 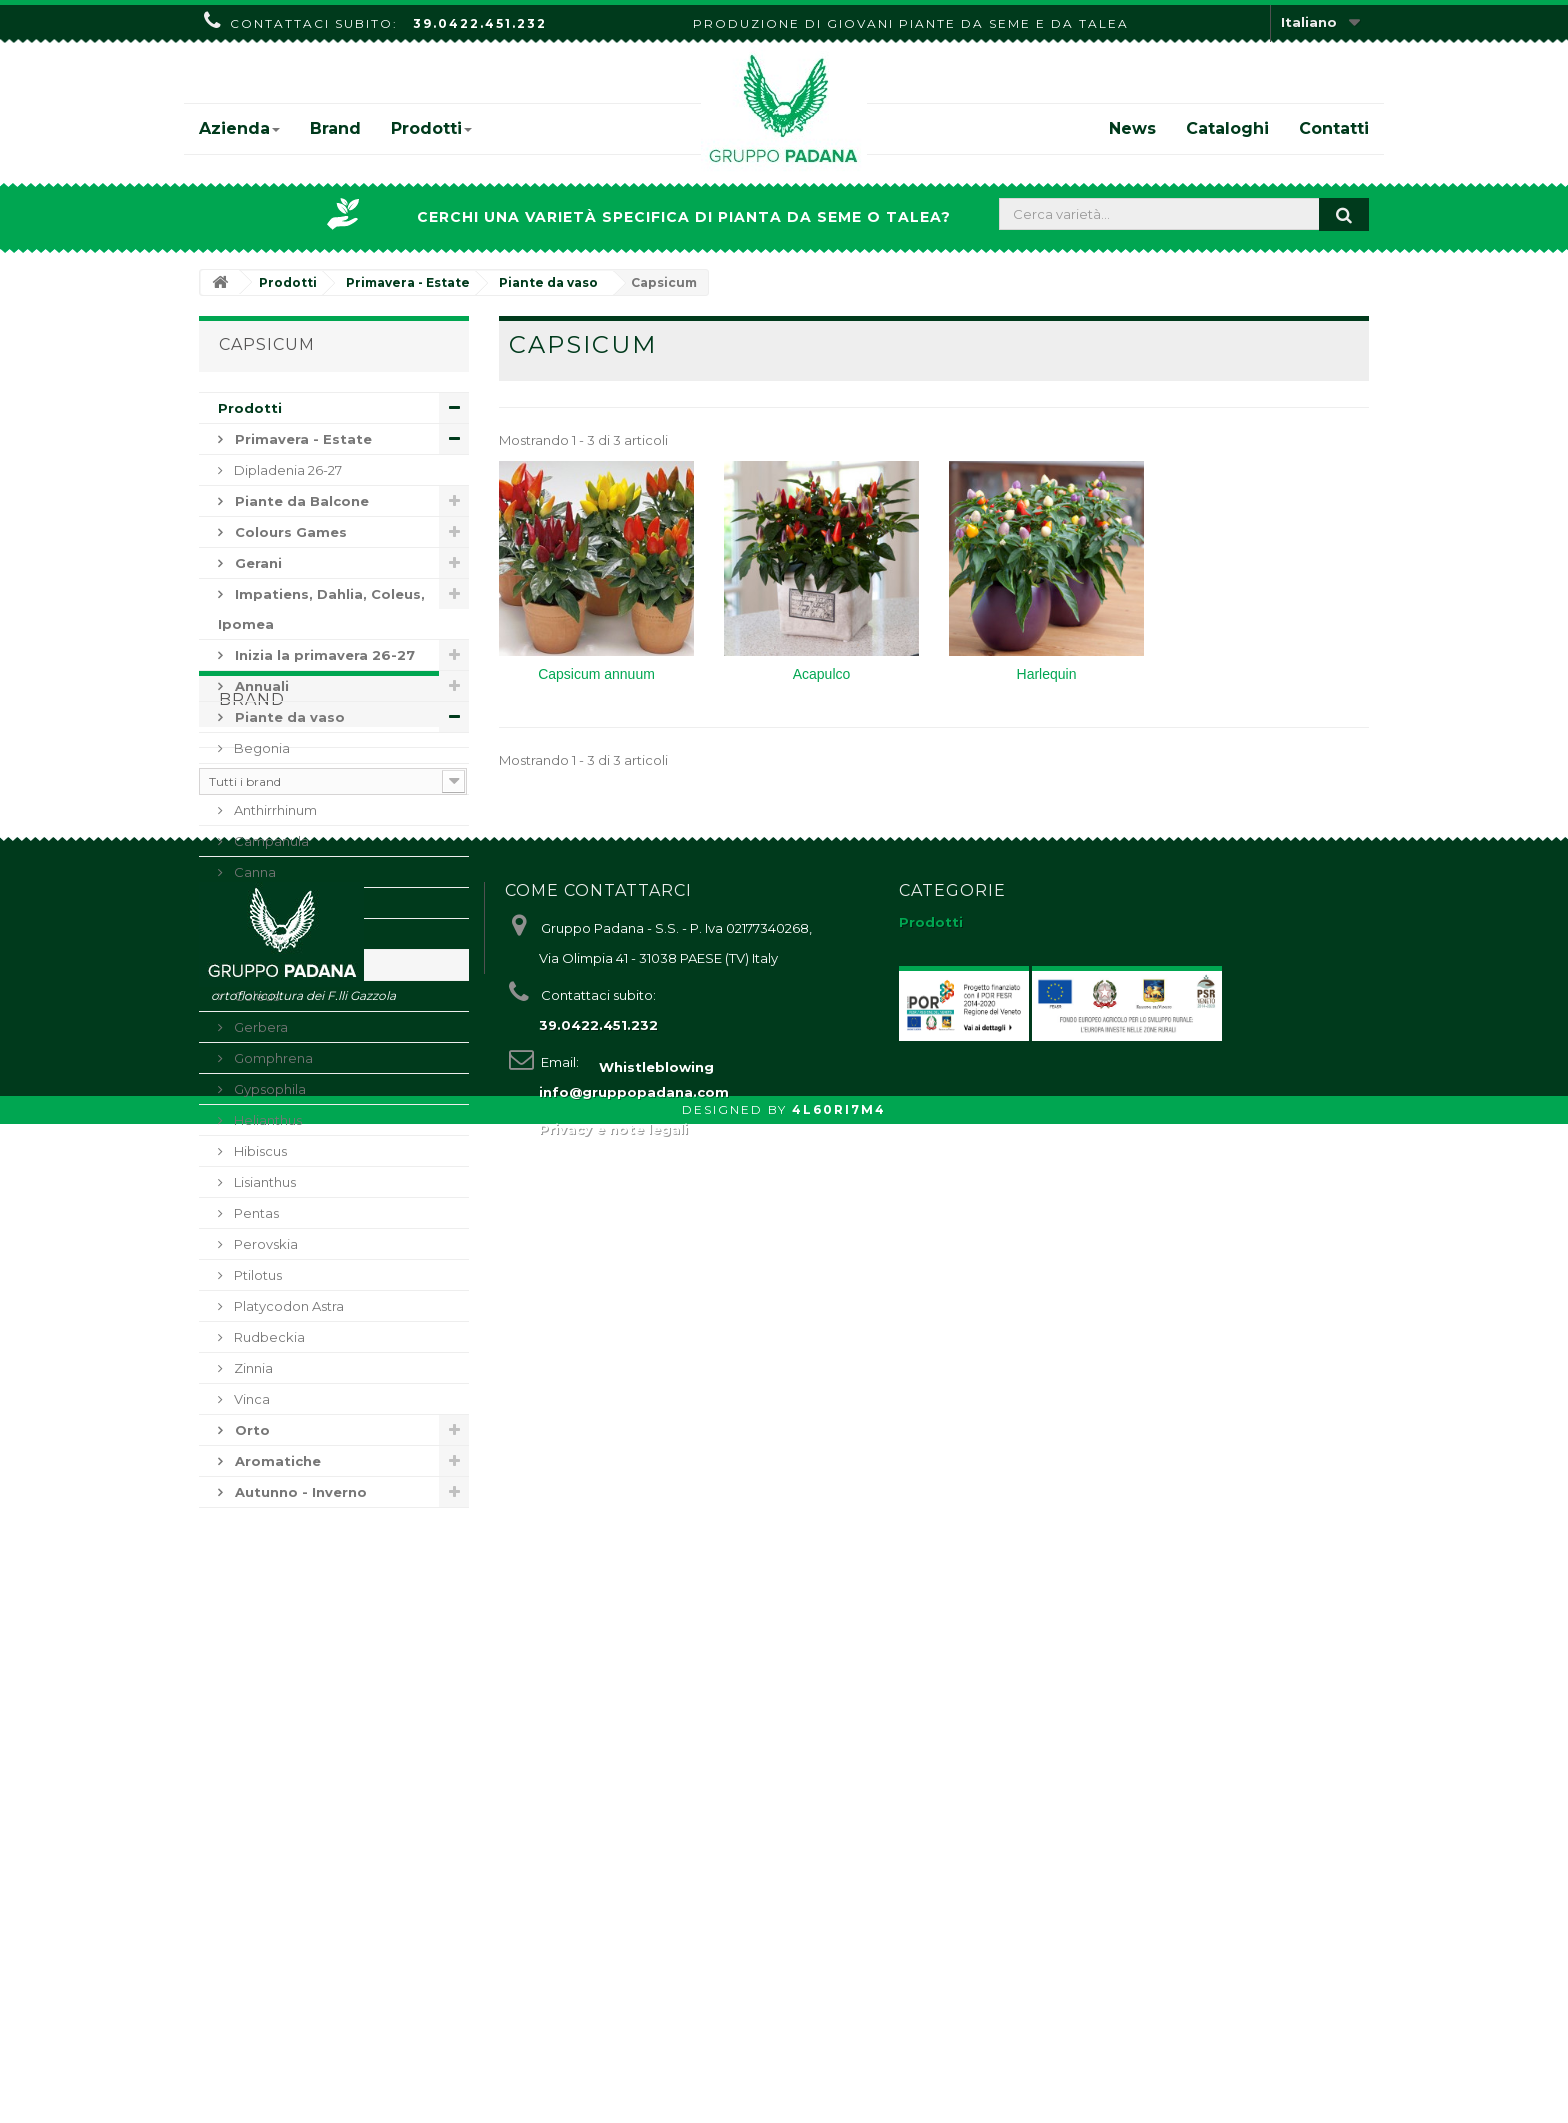 I want to click on Orto, so click(x=250, y=1430).